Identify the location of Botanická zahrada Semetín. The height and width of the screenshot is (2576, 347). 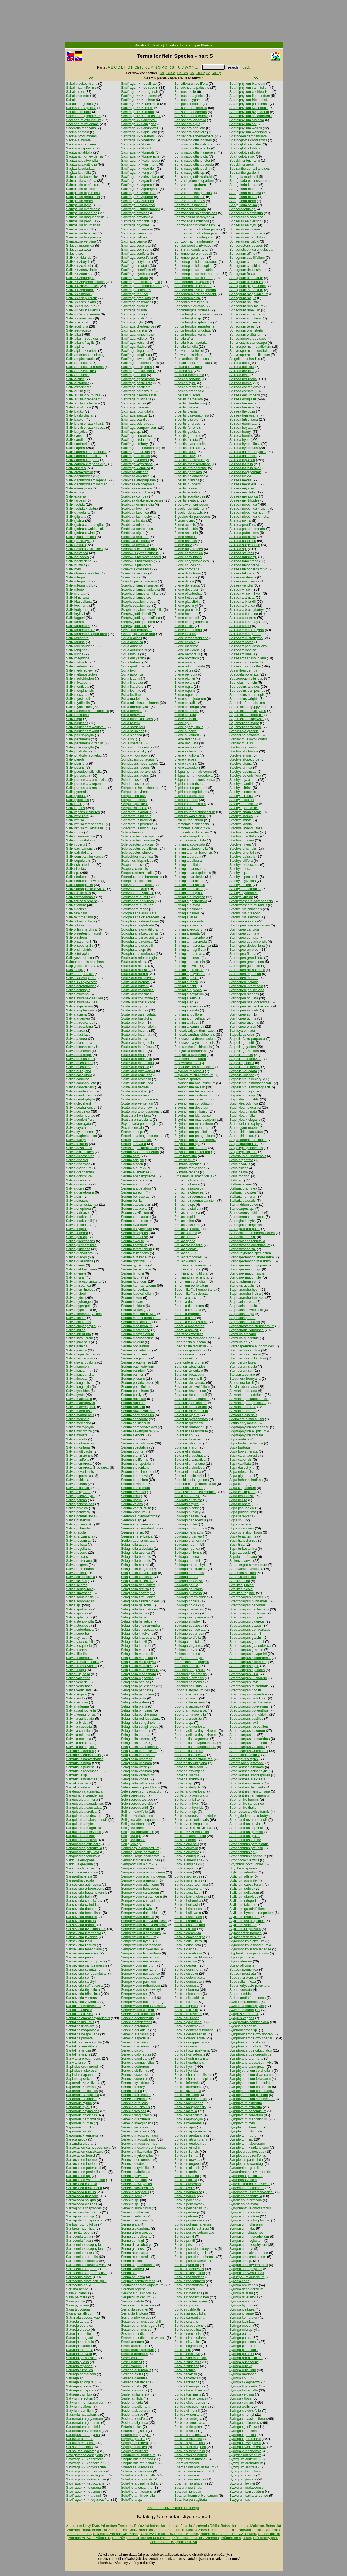
(159, 2530).